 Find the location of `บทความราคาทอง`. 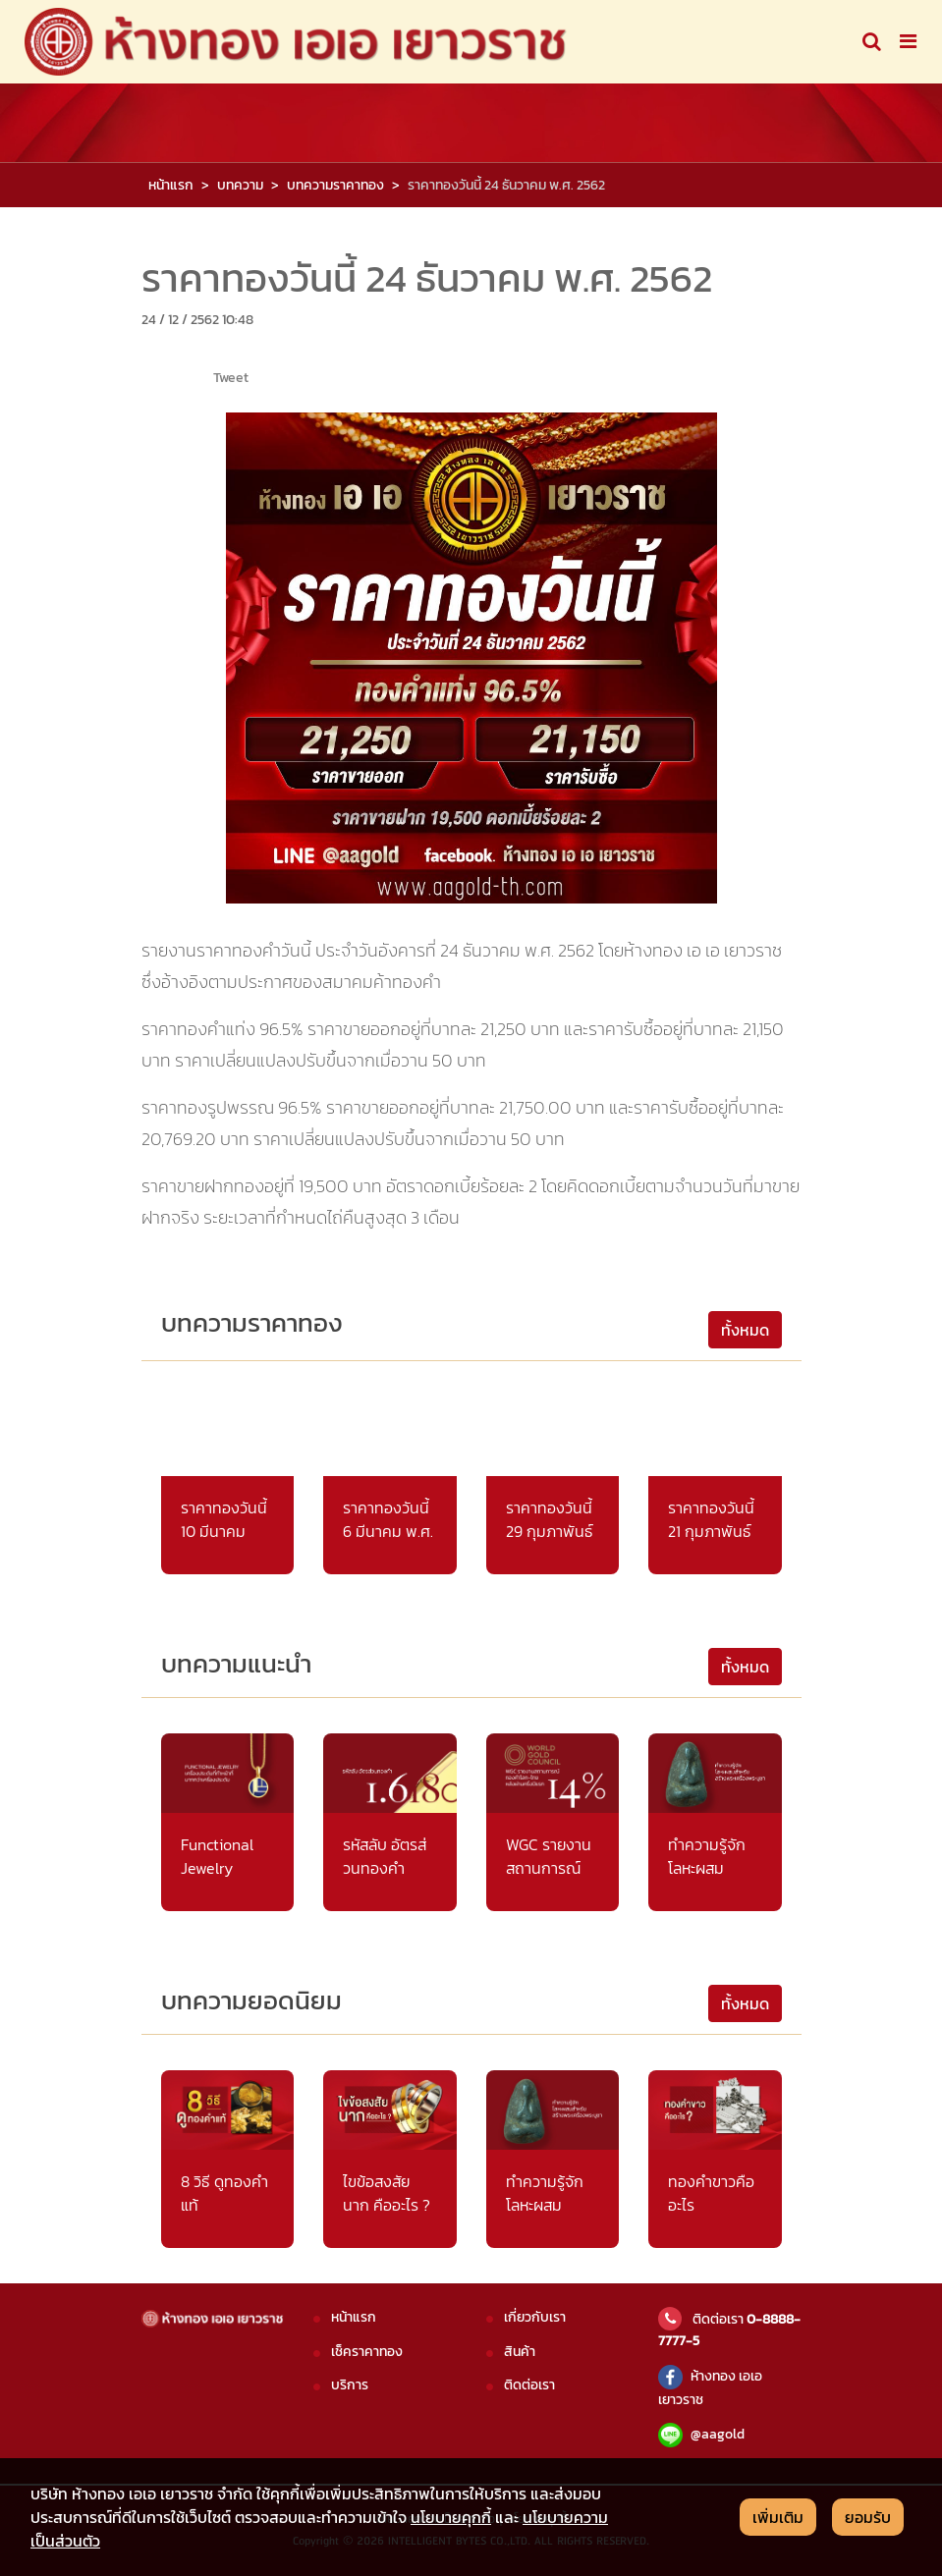

บทความราคาทอง is located at coordinates (335, 184).